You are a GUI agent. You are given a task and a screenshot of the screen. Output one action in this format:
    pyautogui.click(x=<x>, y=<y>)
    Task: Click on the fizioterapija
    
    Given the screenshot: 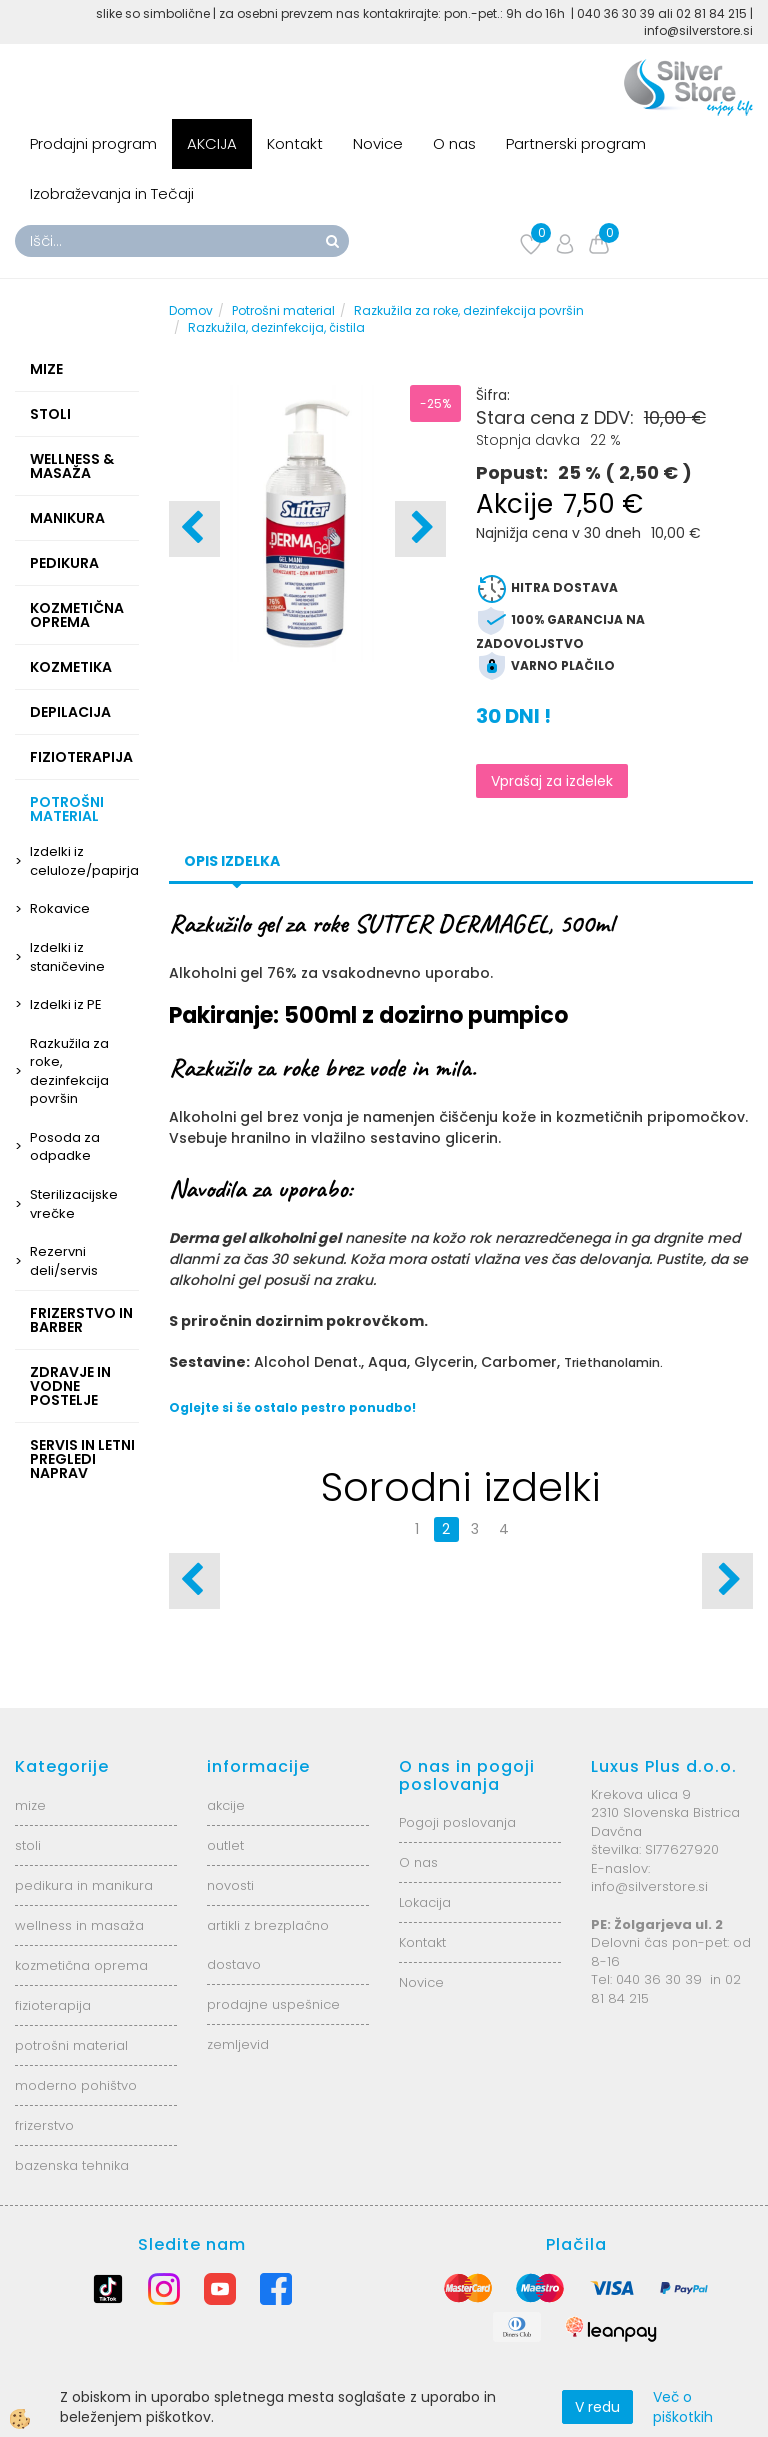 What is the action you would take?
    pyautogui.click(x=53, y=2005)
    